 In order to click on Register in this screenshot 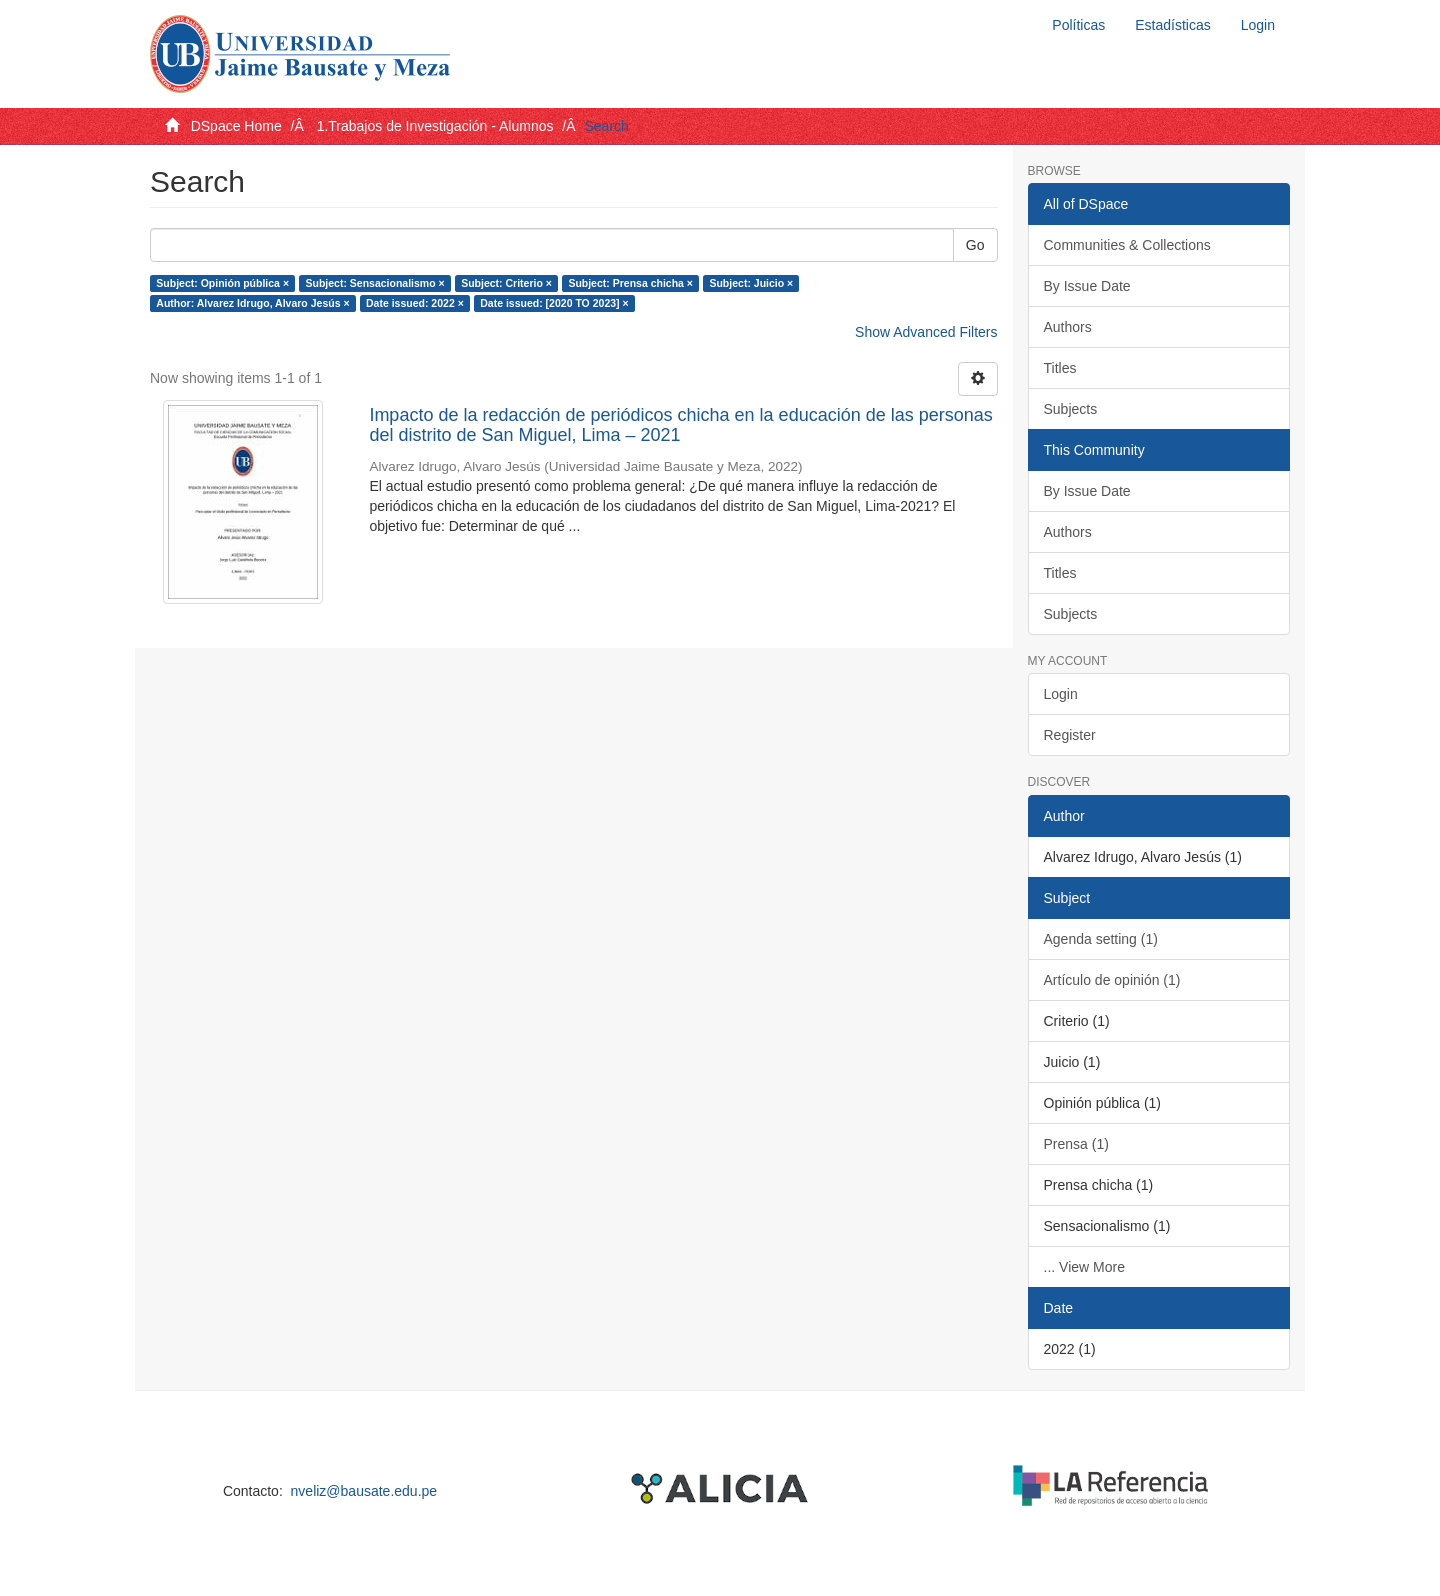, I will do `click(1070, 735)`.